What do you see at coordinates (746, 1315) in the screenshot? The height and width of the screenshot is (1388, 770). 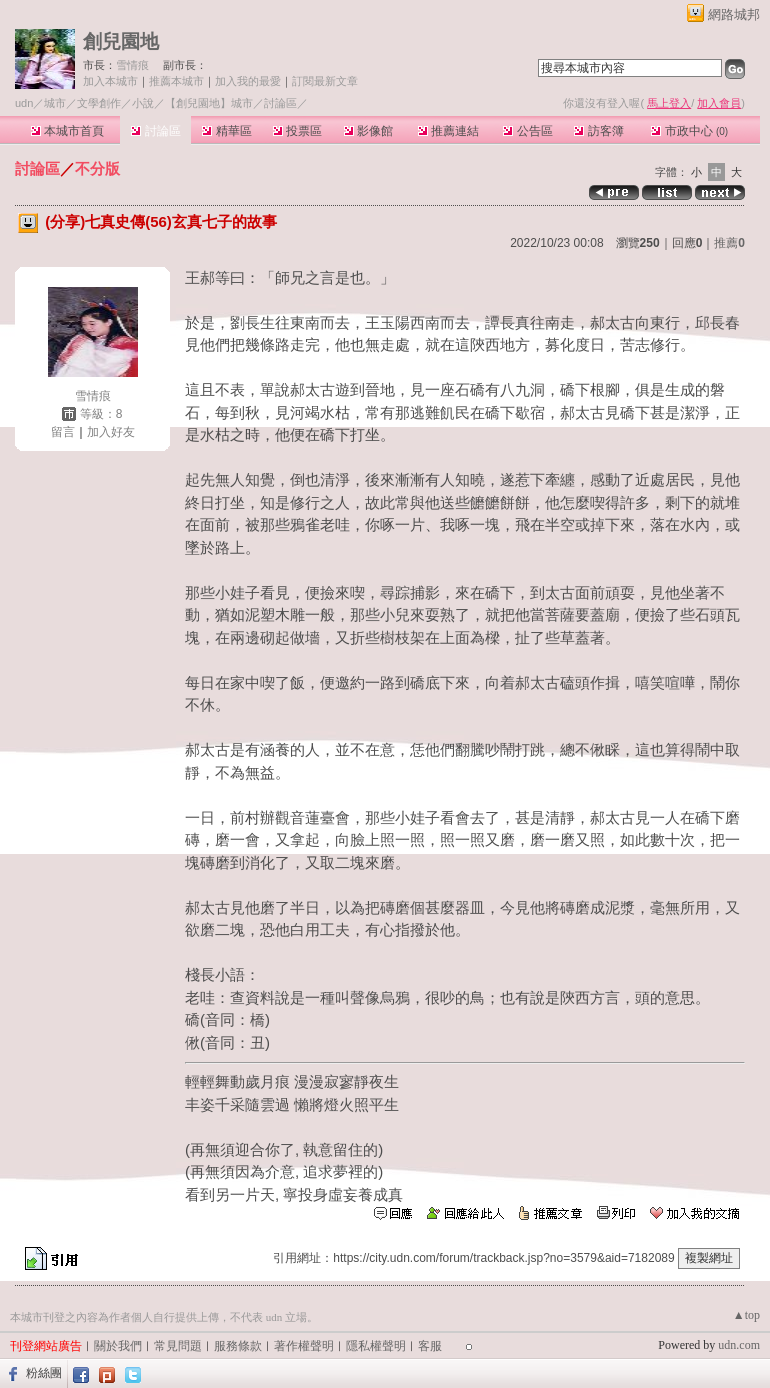 I see `▲top` at bounding box center [746, 1315].